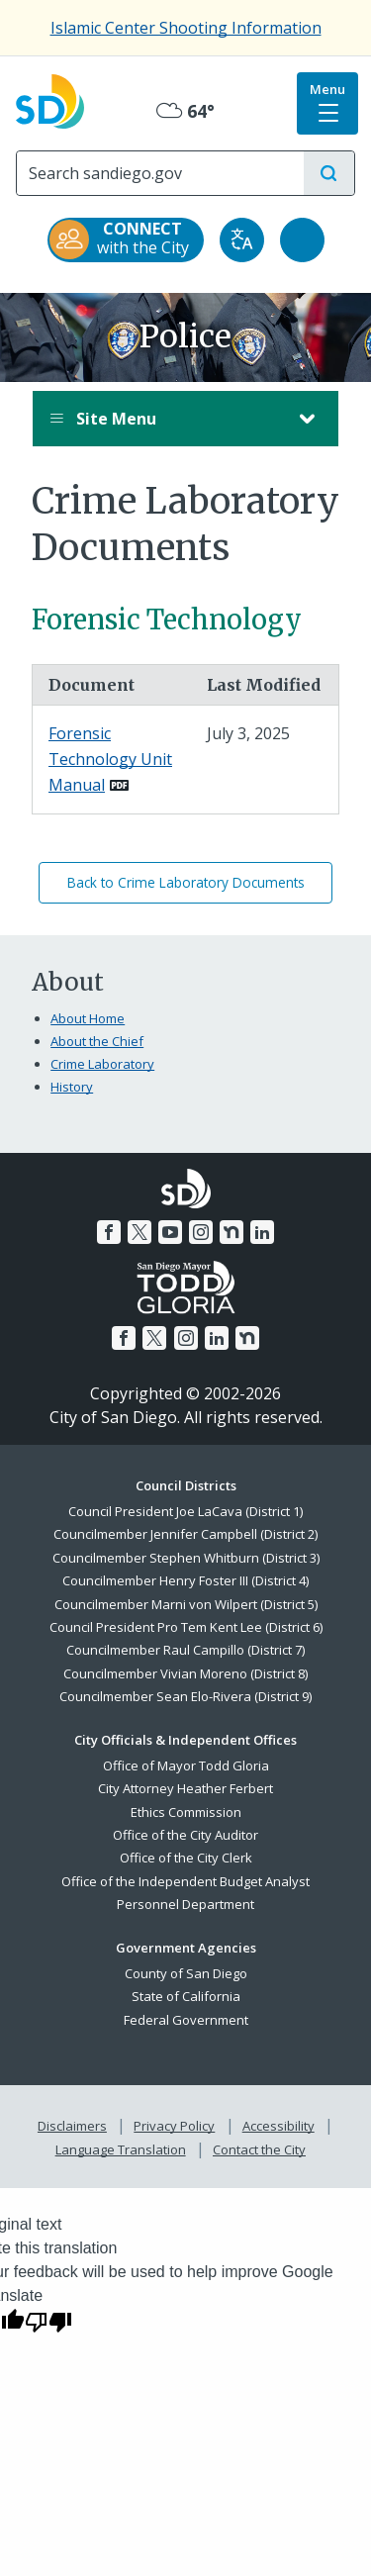 This screenshot has width=371, height=2576. What do you see at coordinates (160, 173) in the screenshot?
I see `[Search]` at bounding box center [160, 173].